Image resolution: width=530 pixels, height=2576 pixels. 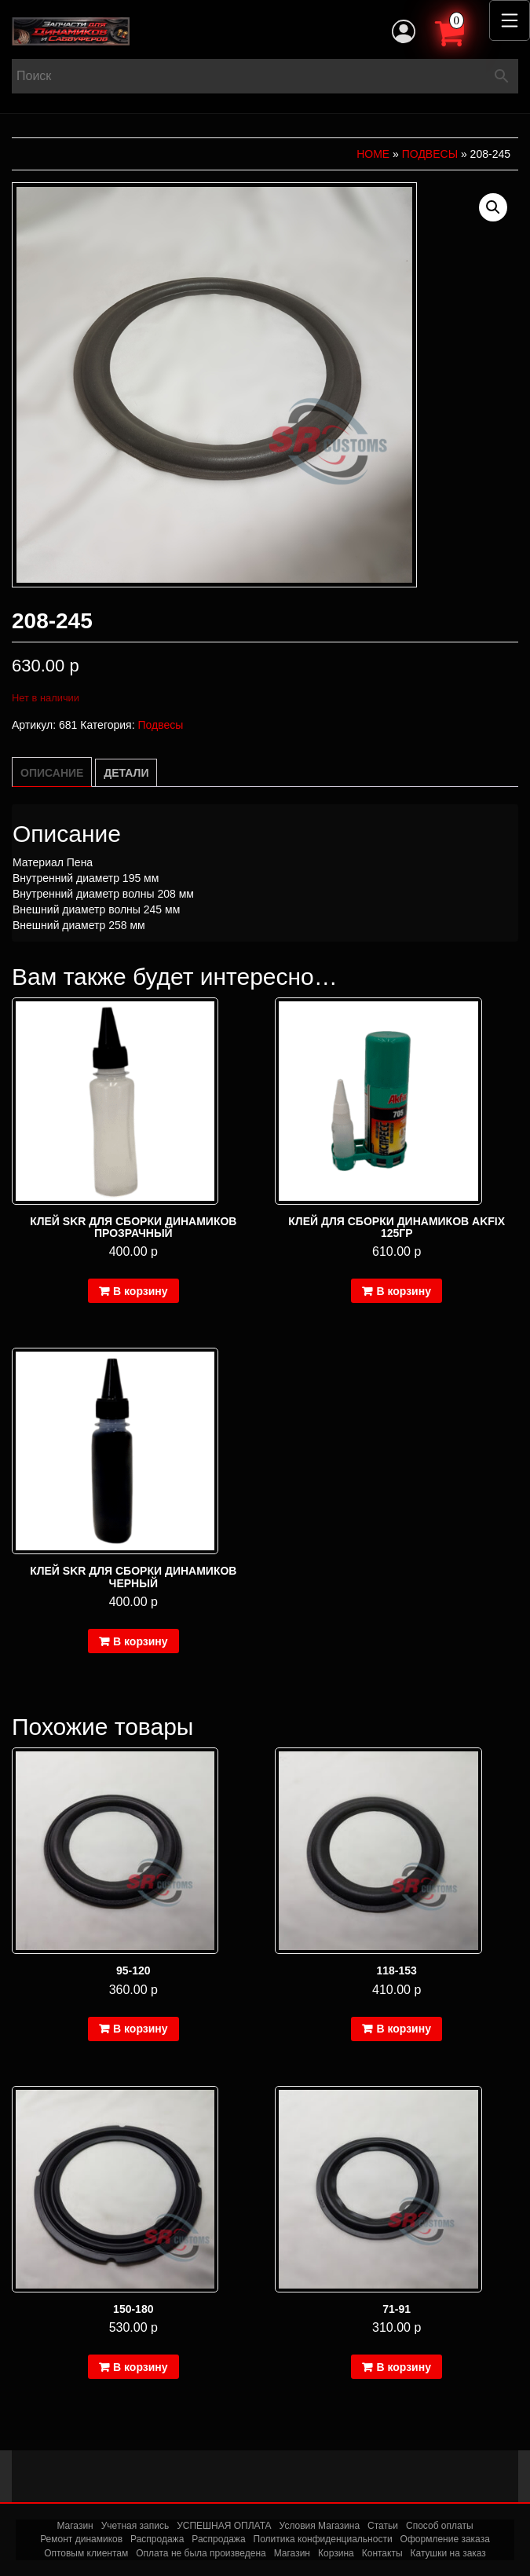 What do you see at coordinates (382, 2525) in the screenshot?
I see `Статьи` at bounding box center [382, 2525].